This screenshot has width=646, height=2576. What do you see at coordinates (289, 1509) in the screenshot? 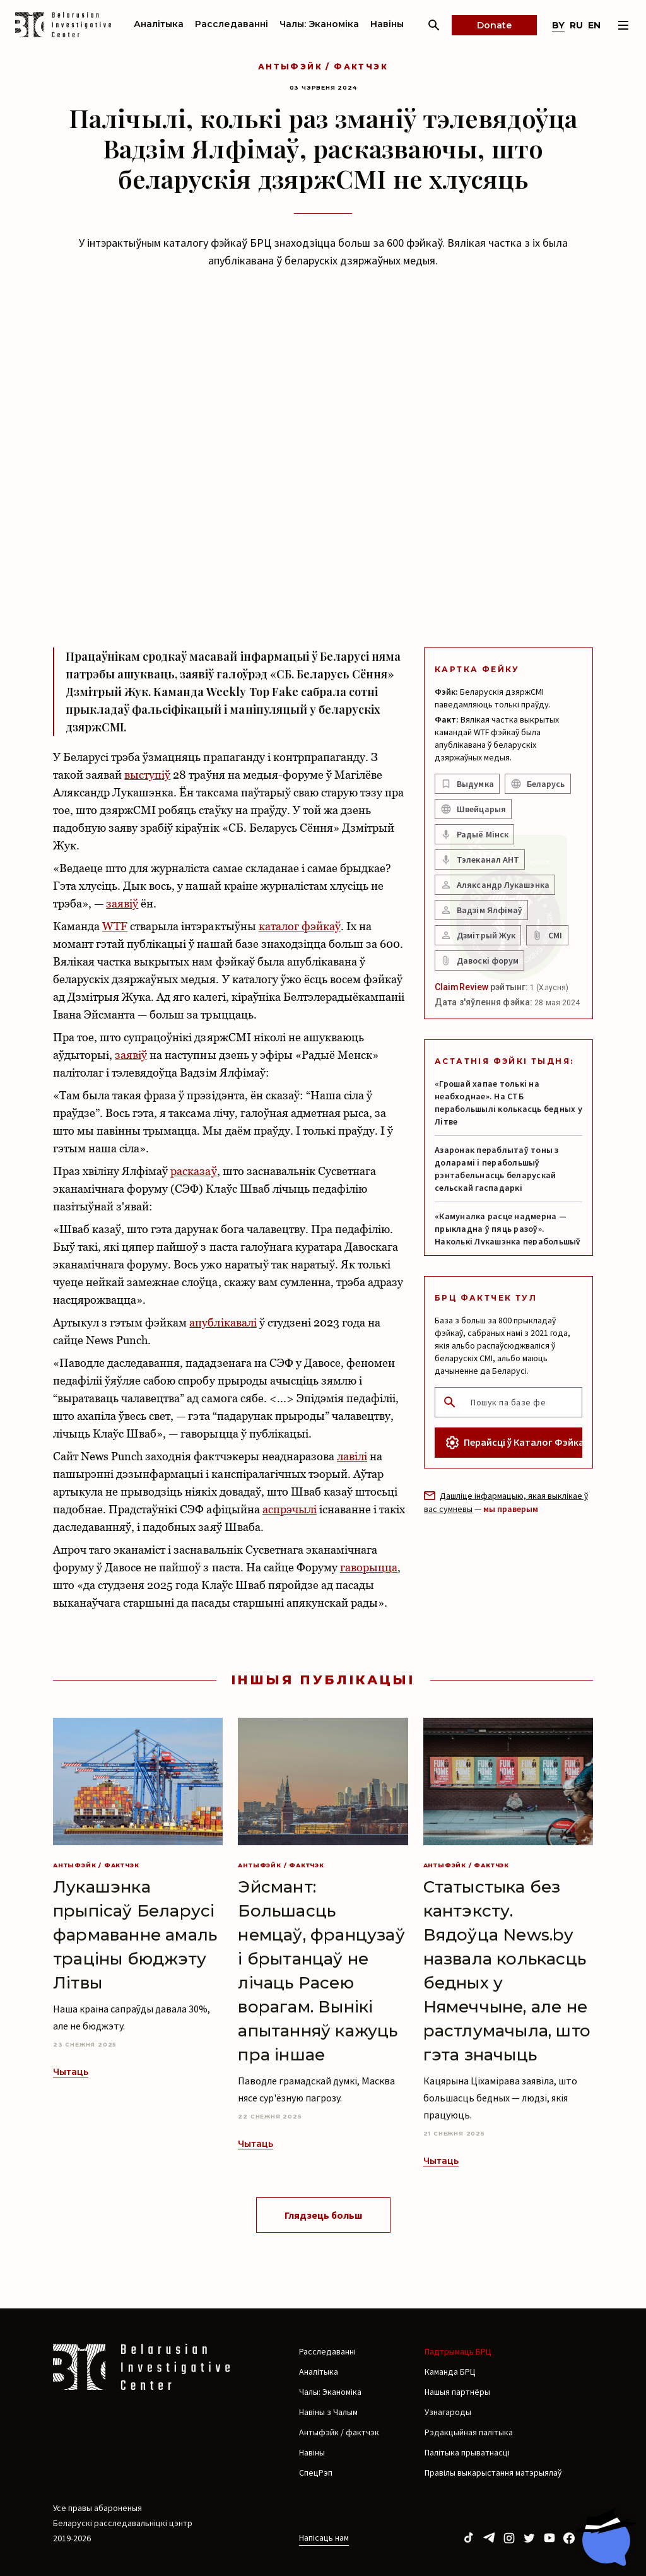
I see `аспрэчылі` at bounding box center [289, 1509].